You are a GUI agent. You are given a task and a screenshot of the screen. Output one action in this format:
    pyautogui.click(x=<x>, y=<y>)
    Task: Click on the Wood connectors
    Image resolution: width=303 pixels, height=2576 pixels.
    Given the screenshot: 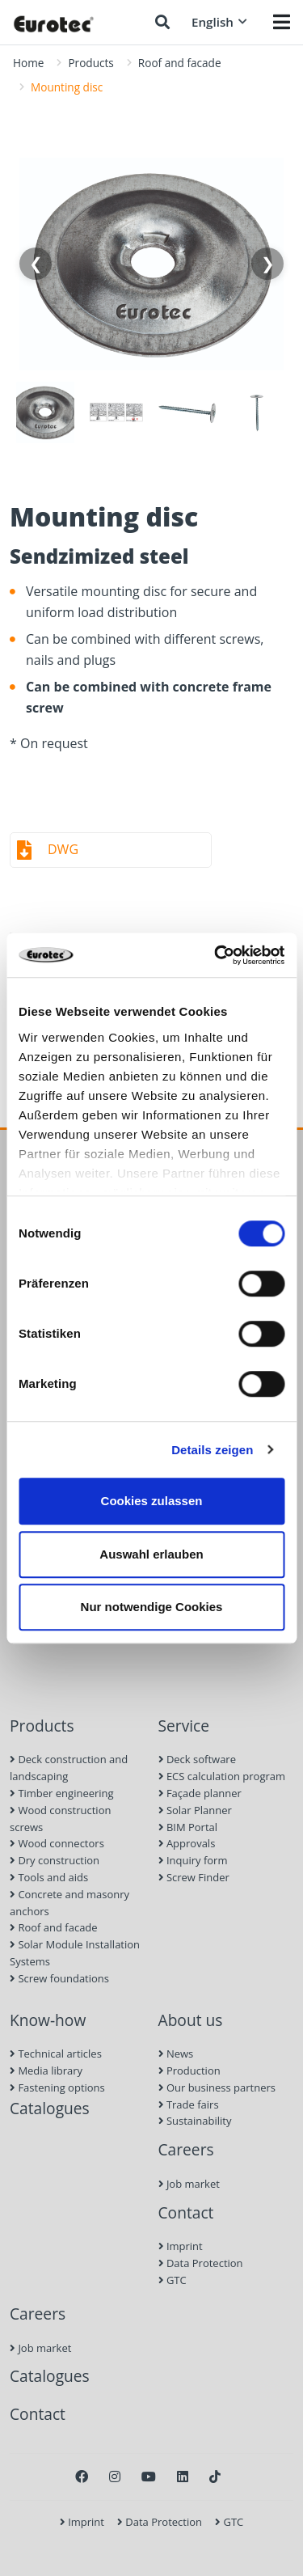 What is the action you would take?
    pyautogui.click(x=57, y=1843)
    